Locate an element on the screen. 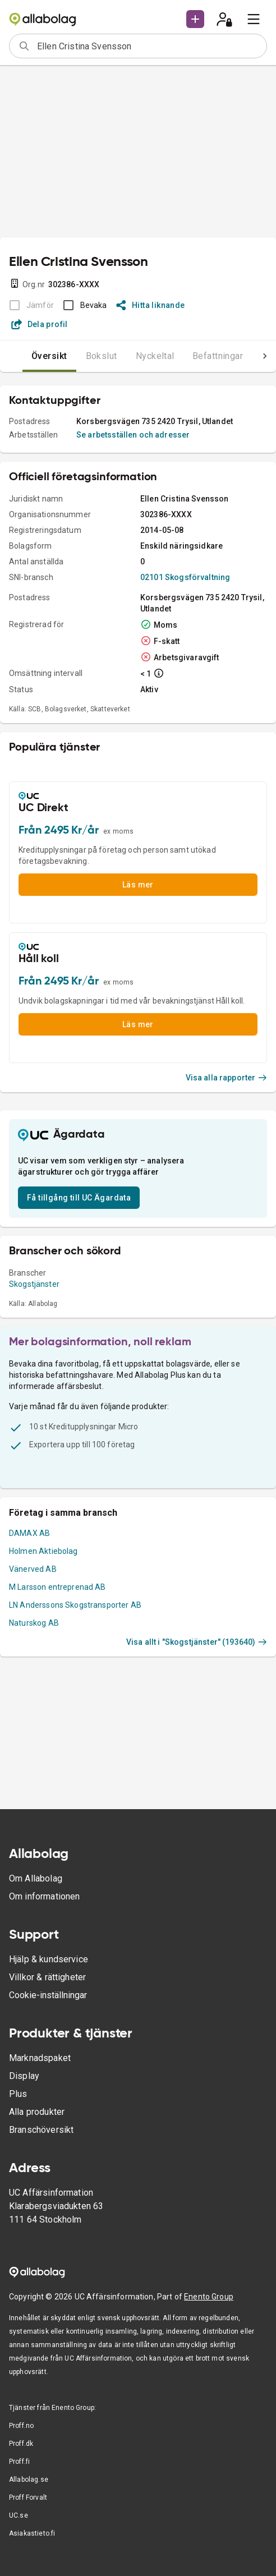 The width and height of the screenshot is (276, 2576). Om informationen is located at coordinates (44, 1896).